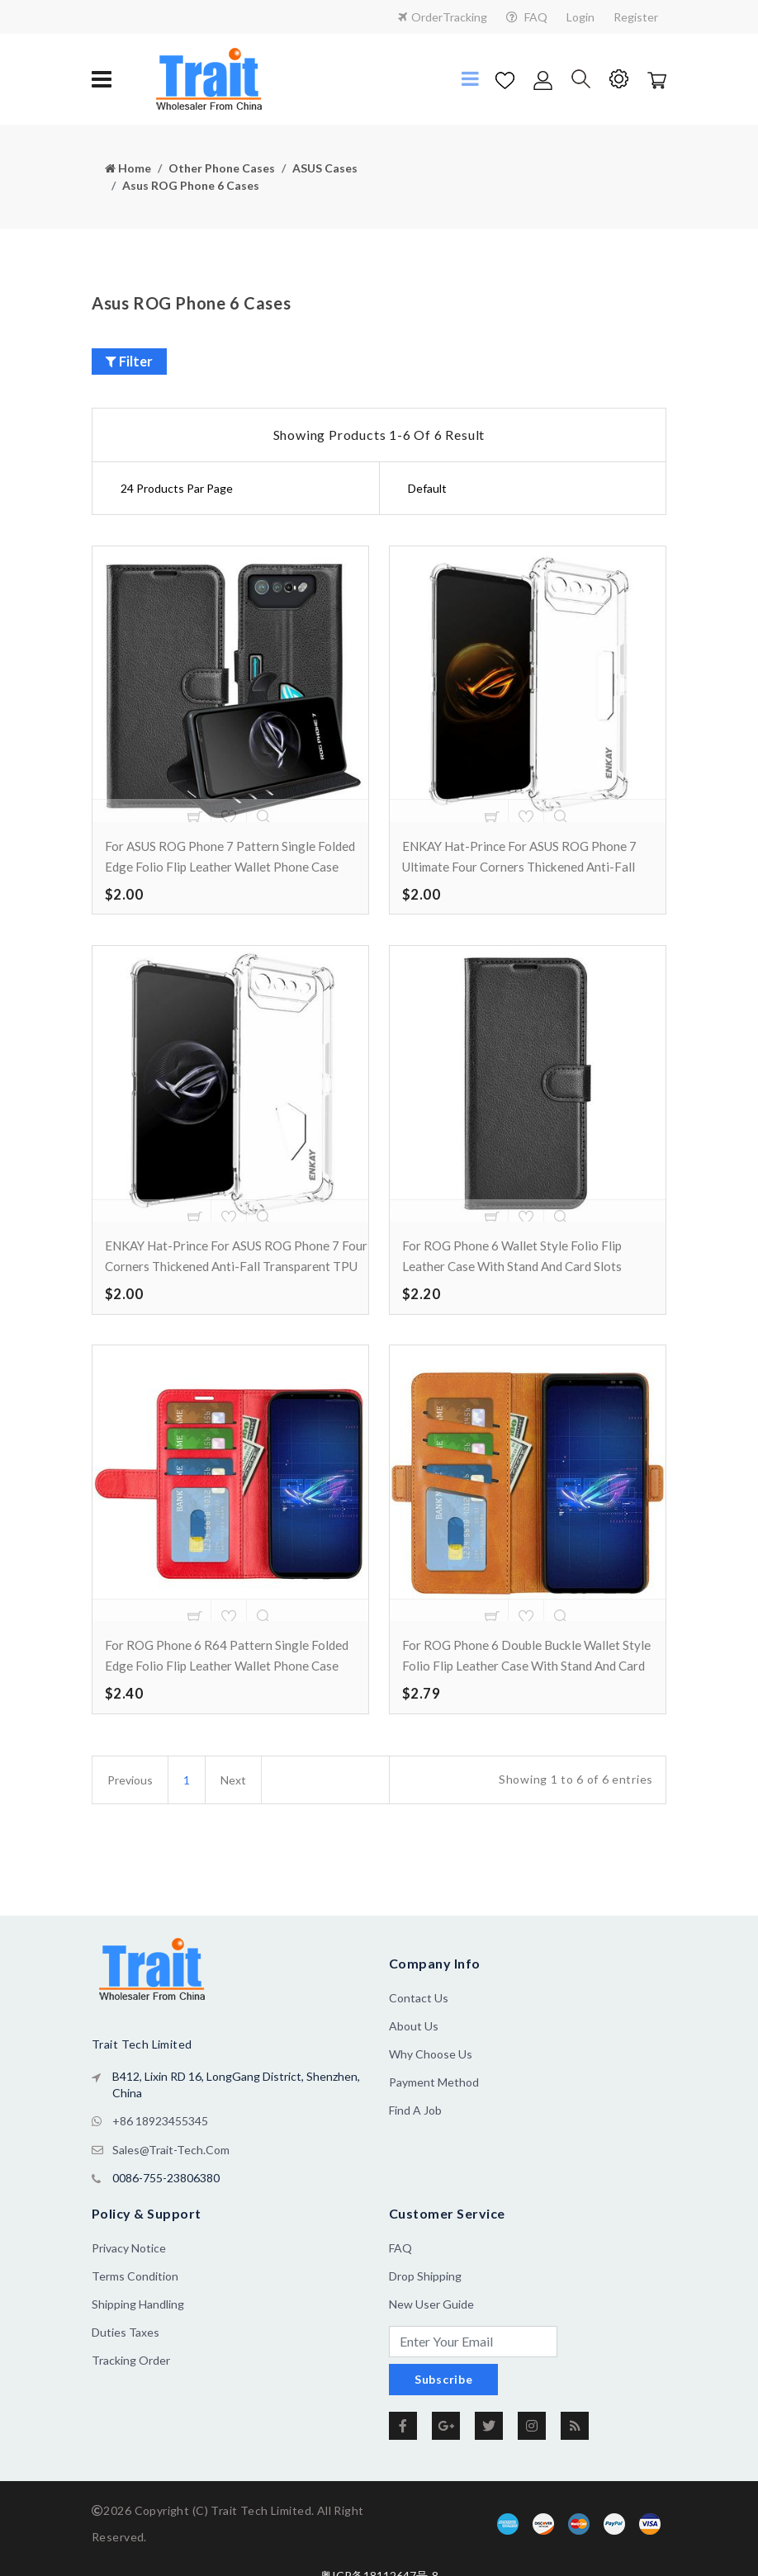  I want to click on Other Phone Cases, so click(221, 168).